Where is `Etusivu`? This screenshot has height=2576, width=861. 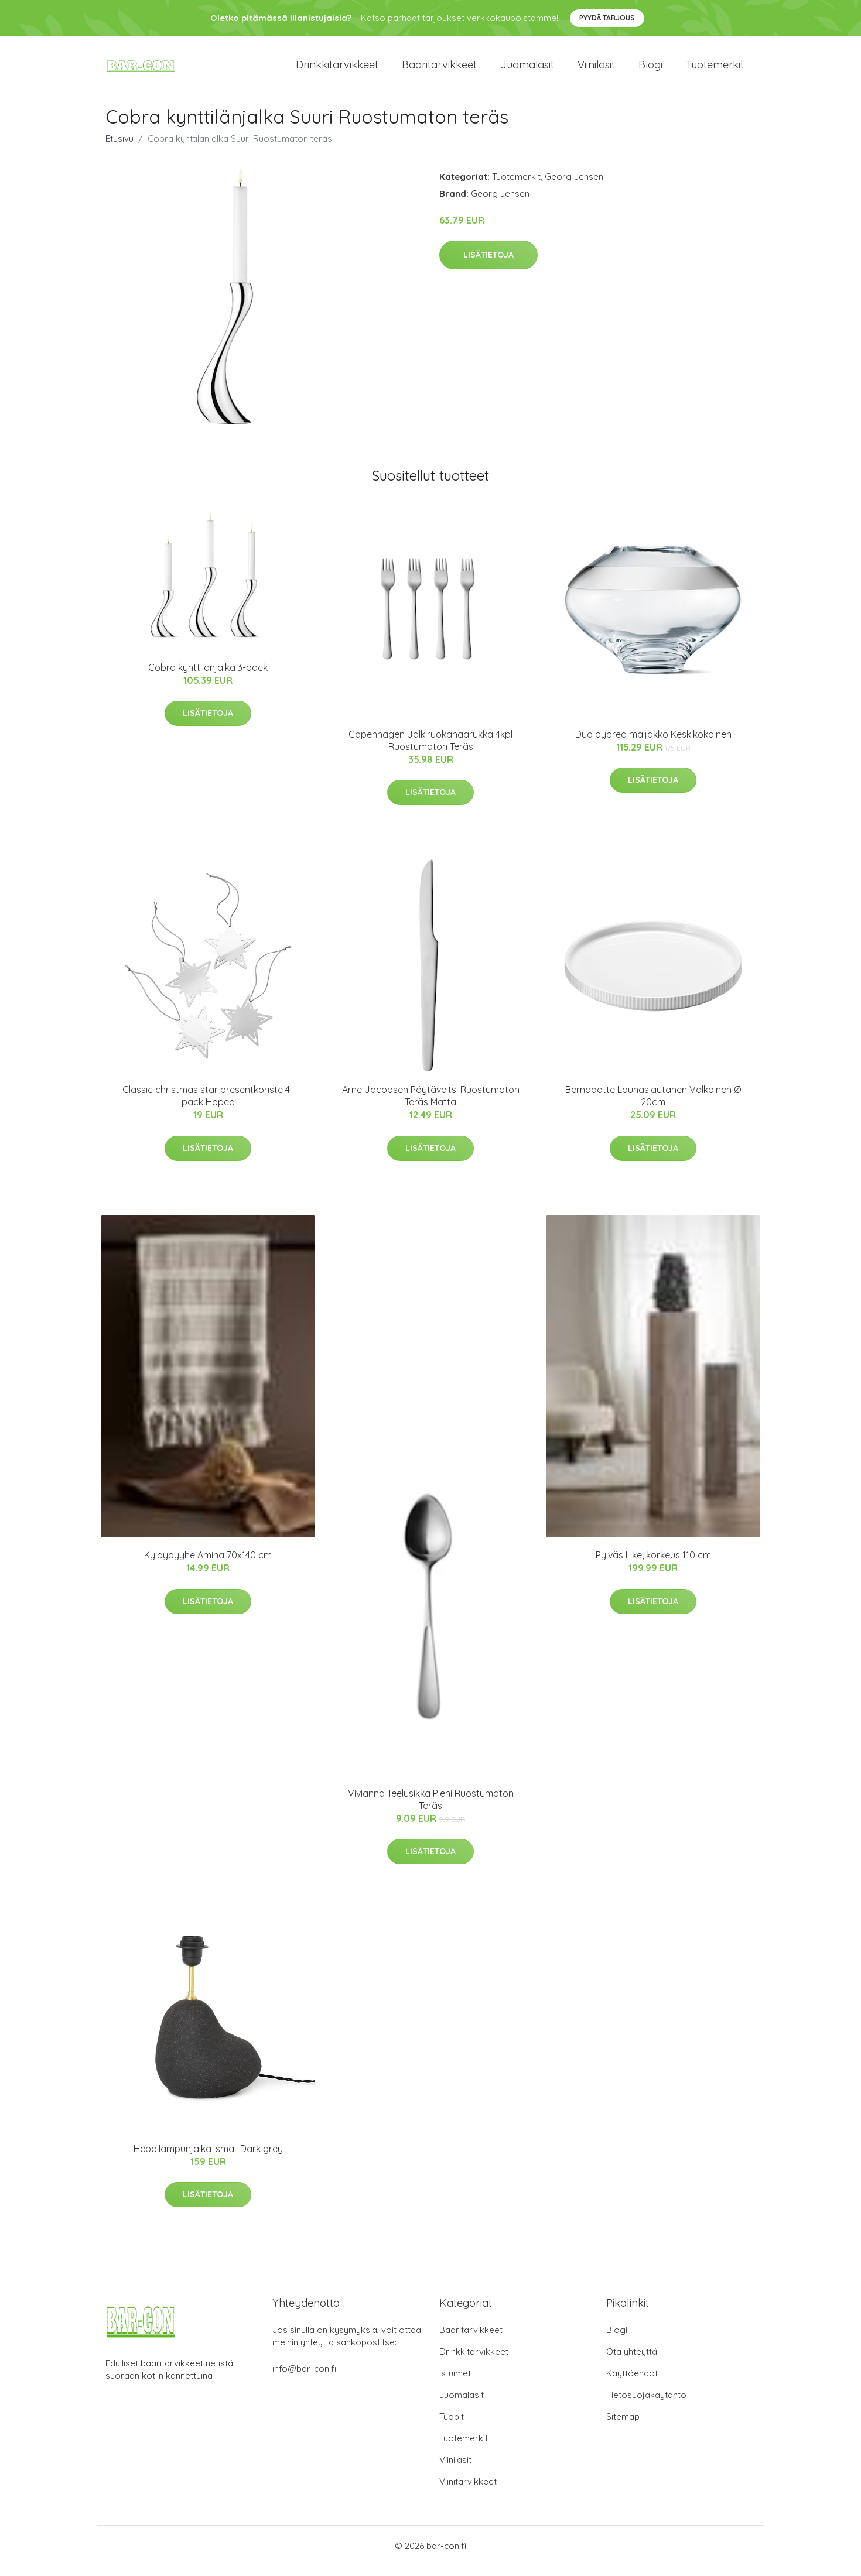
Etusivu is located at coordinates (119, 148).